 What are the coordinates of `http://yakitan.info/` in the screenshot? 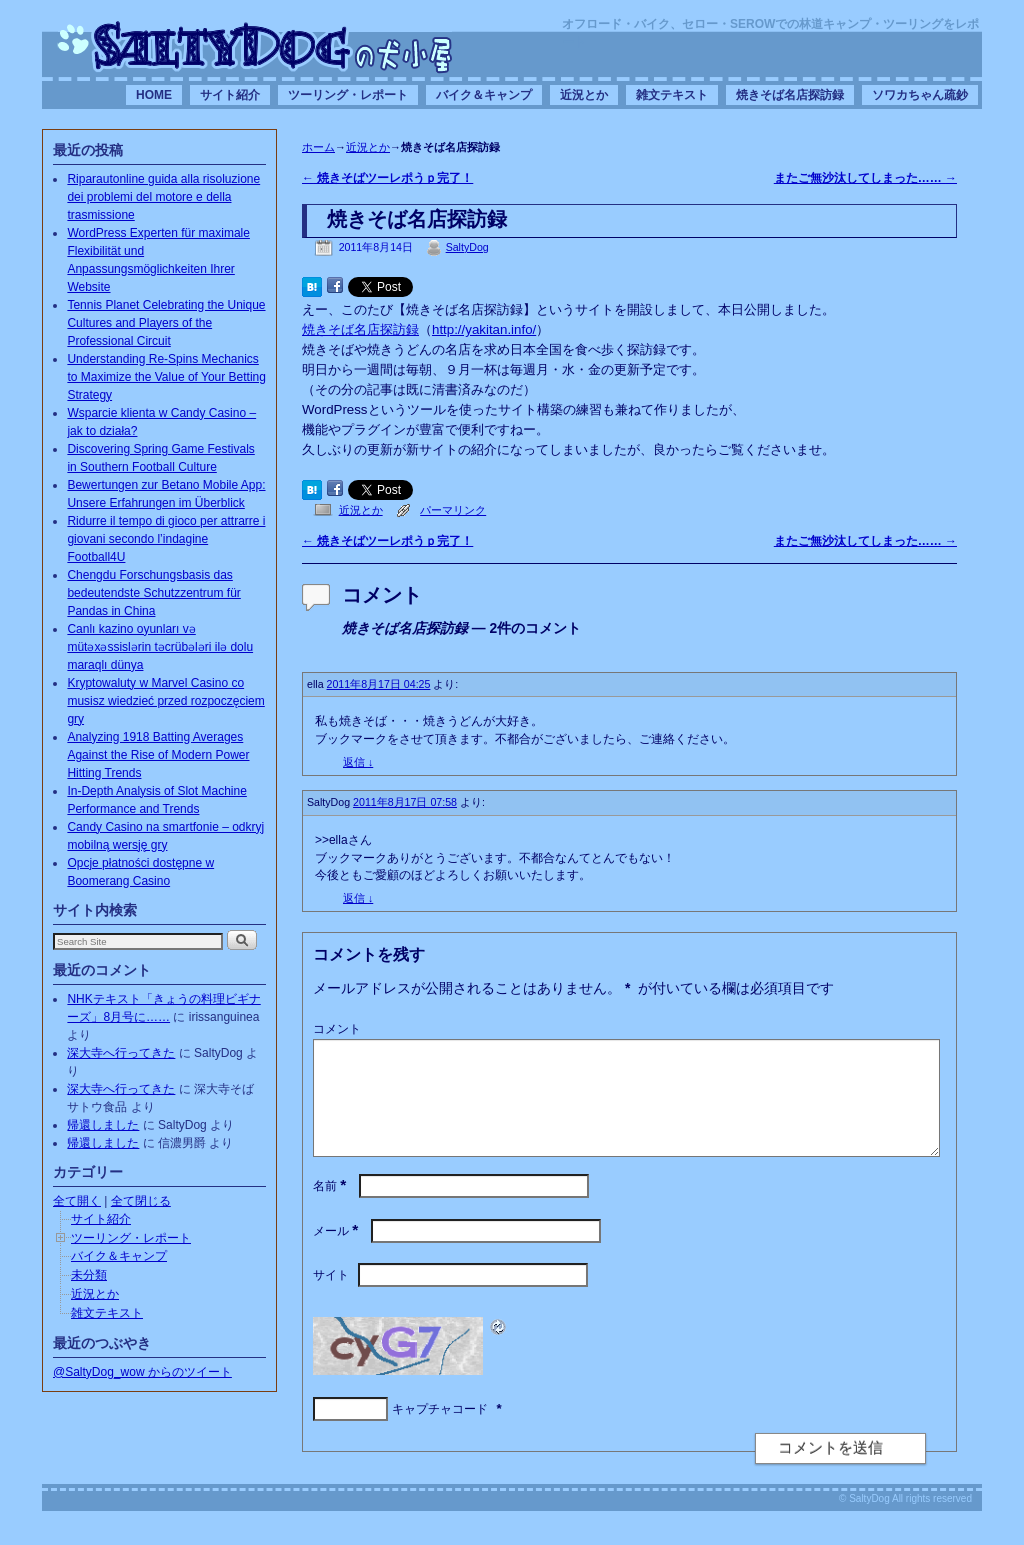 It's located at (484, 329).